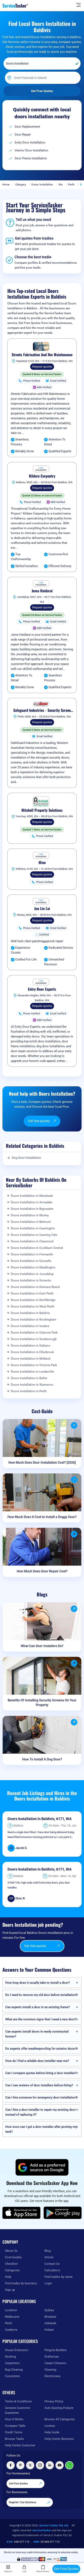  Describe the element at coordinates (30, 1345) in the screenshot. I see `Doors Installation in Subiaco` at that location.